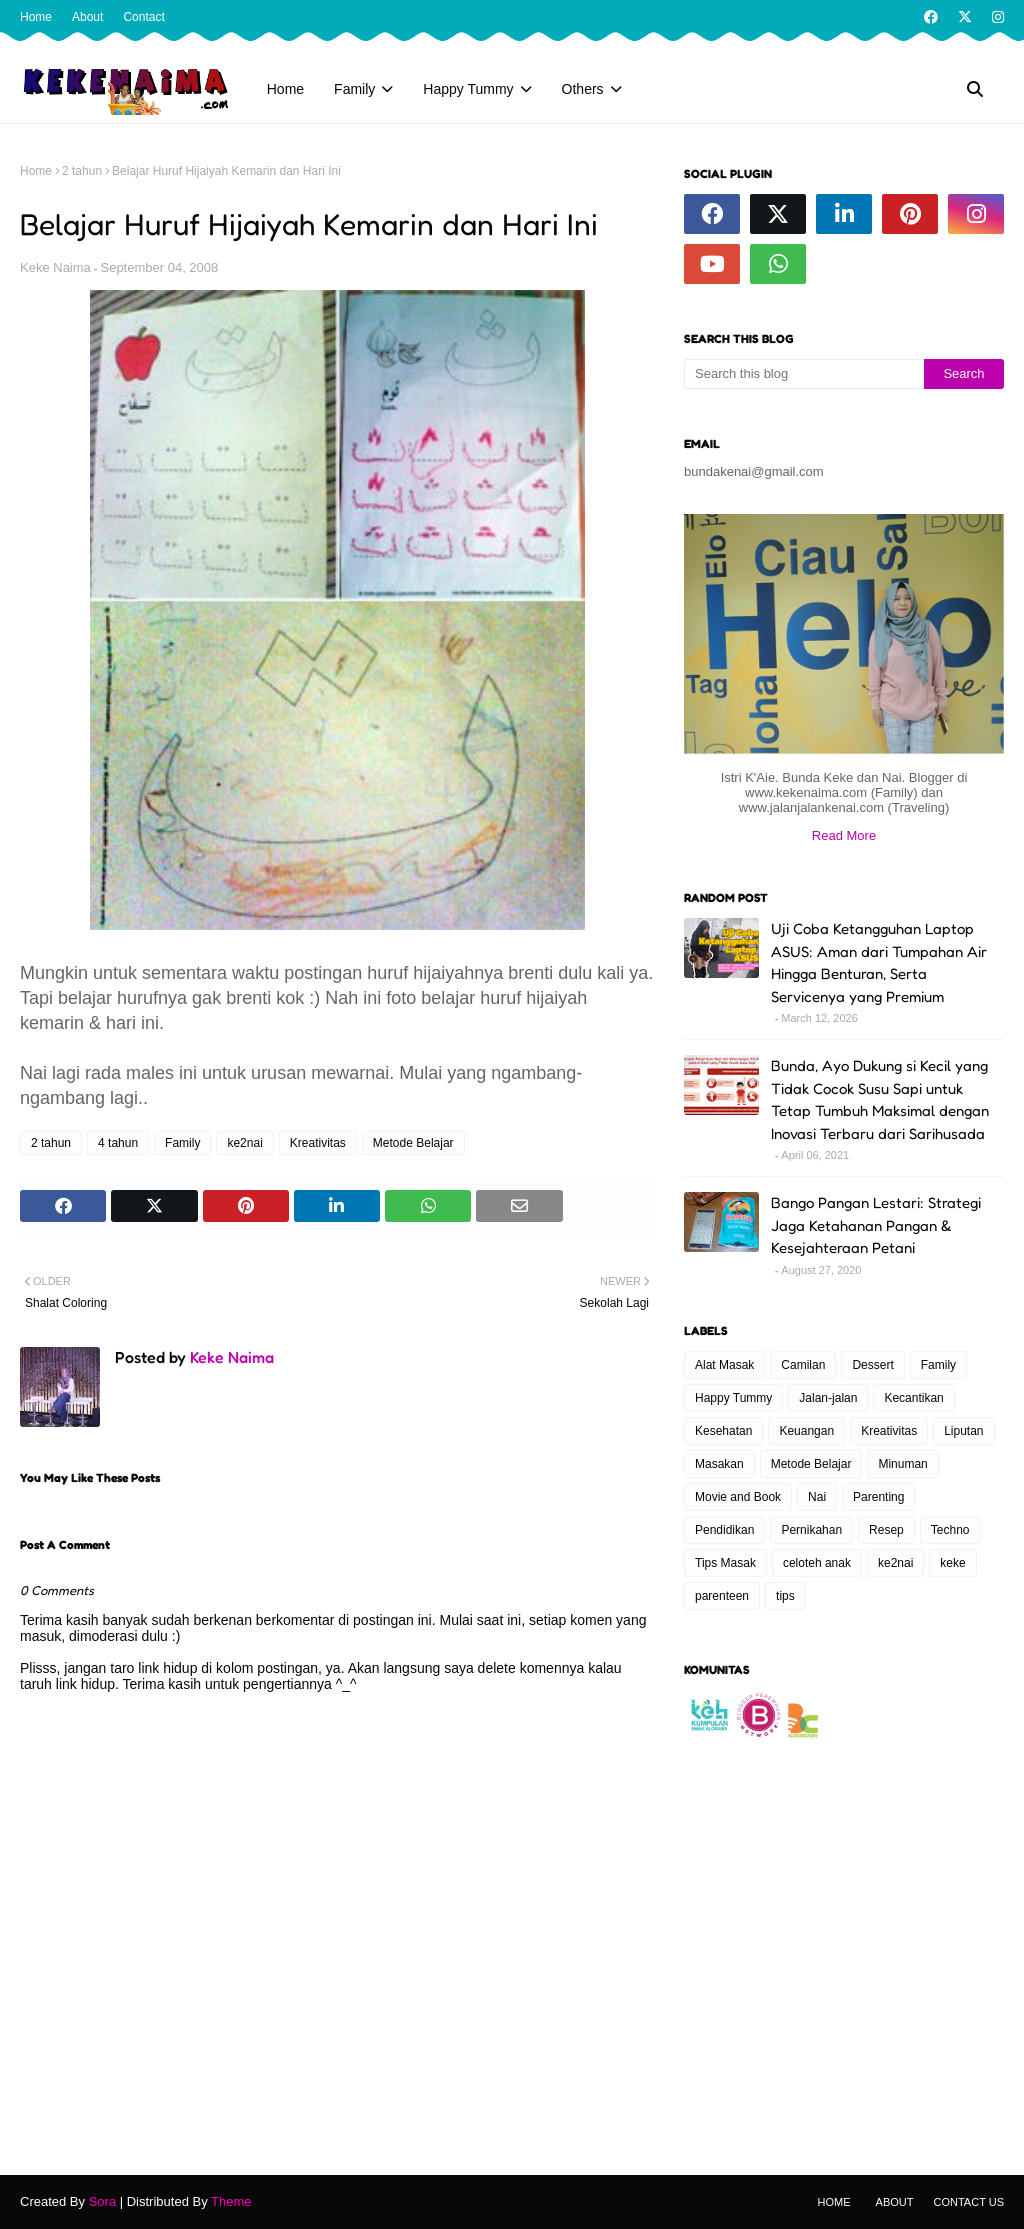 Image resolution: width=1024 pixels, height=2229 pixels. Describe the element at coordinates (724, 1365) in the screenshot. I see `Alat Masak` at that location.